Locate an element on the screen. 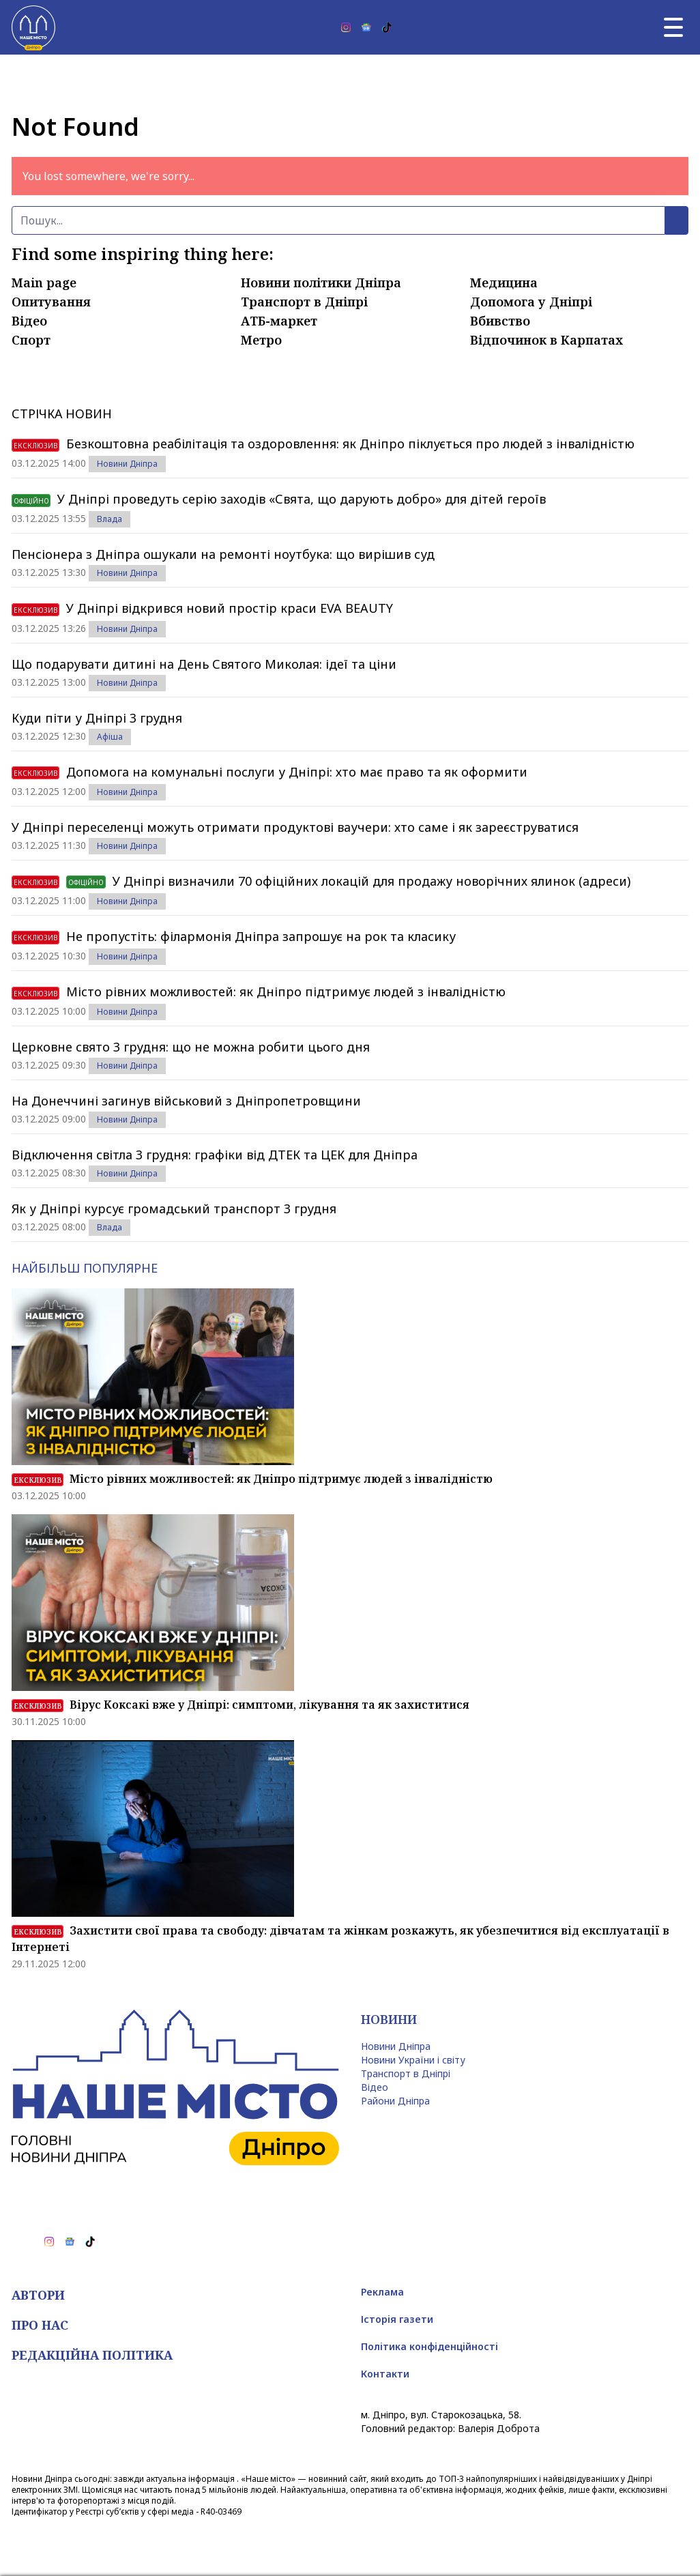 The width and height of the screenshot is (700, 2576). АТБ-маркет is located at coordinates (279, 321).